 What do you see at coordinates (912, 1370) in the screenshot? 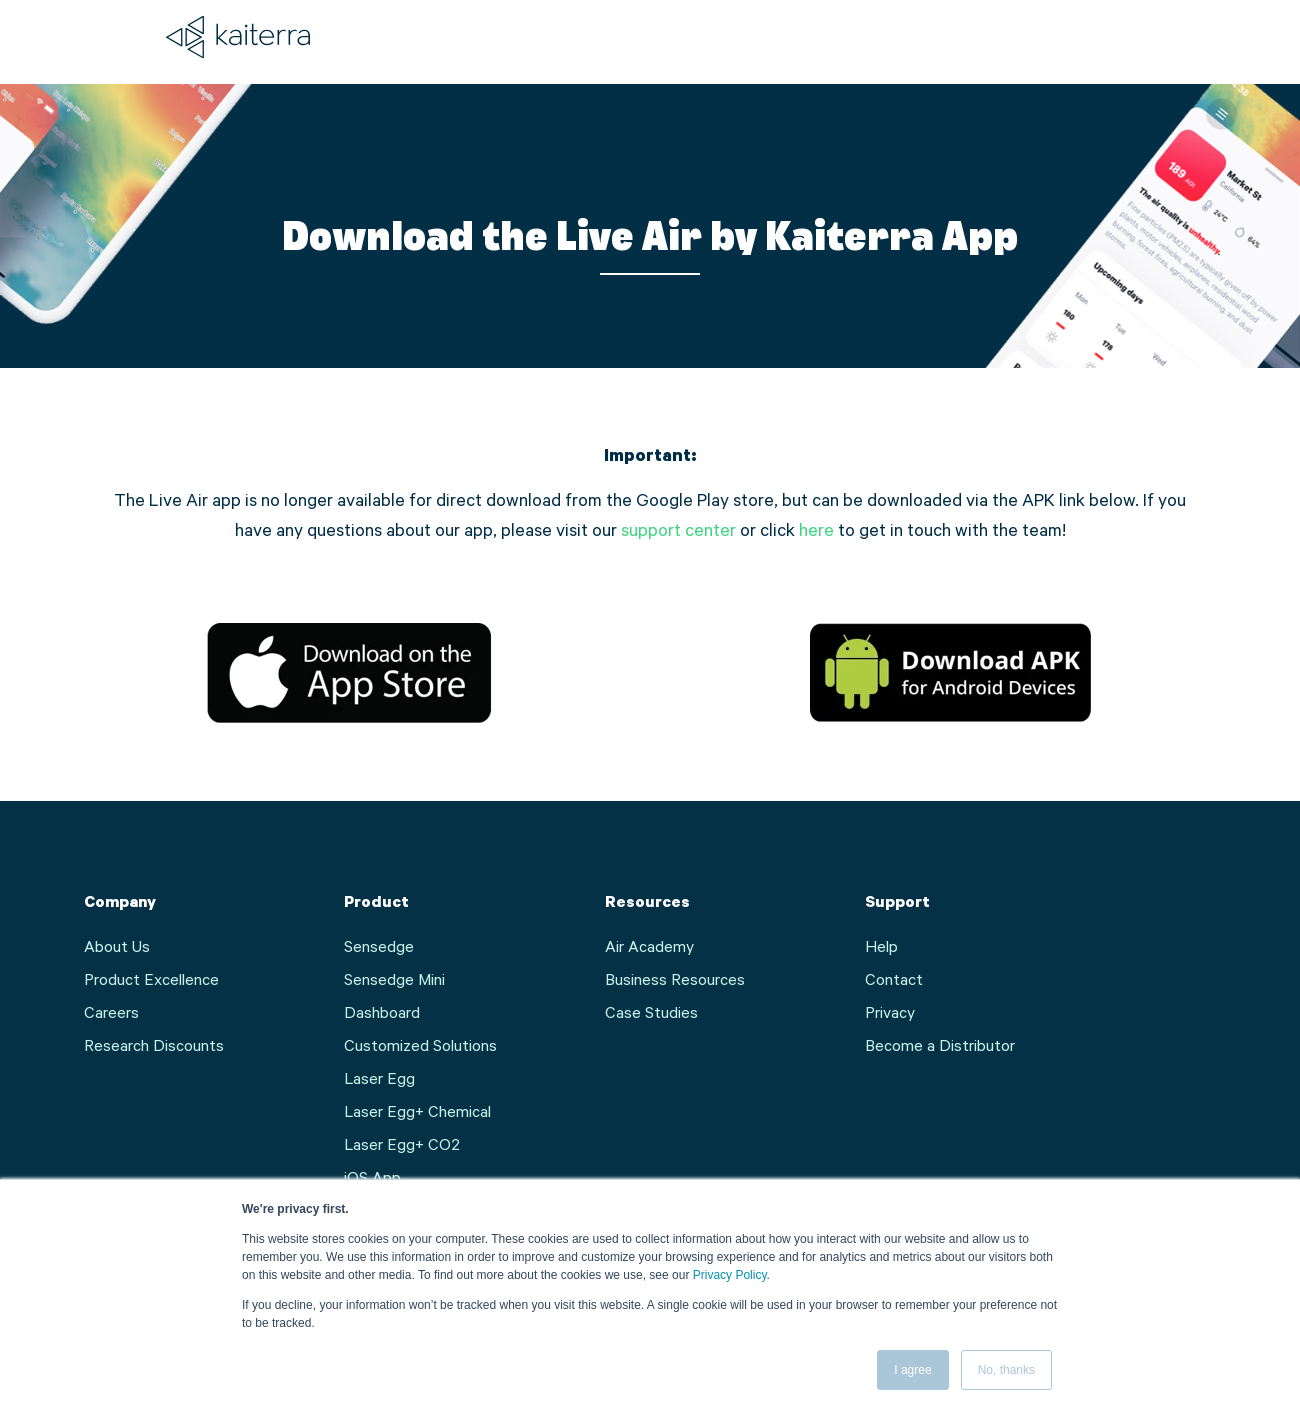
I see `I agree [button]` at bounding box center [912, 1370].